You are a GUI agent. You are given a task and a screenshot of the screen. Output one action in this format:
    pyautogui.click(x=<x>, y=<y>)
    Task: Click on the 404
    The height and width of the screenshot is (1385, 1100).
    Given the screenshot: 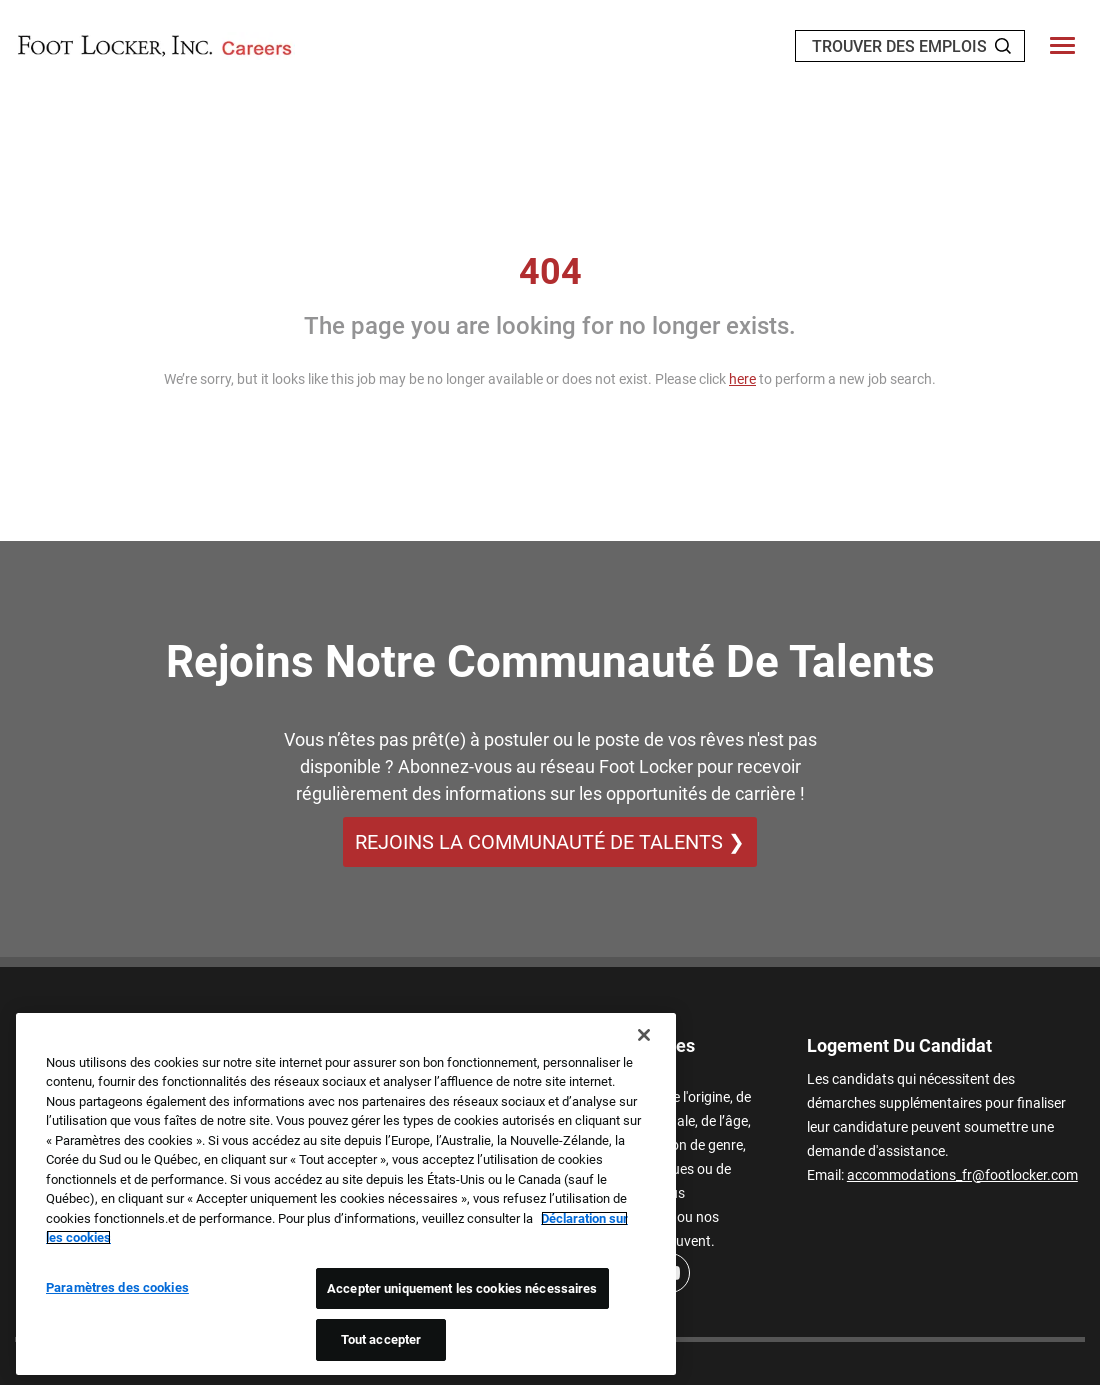 What is the action you would take?
    pyautogui.click(x=550, y=272)
    